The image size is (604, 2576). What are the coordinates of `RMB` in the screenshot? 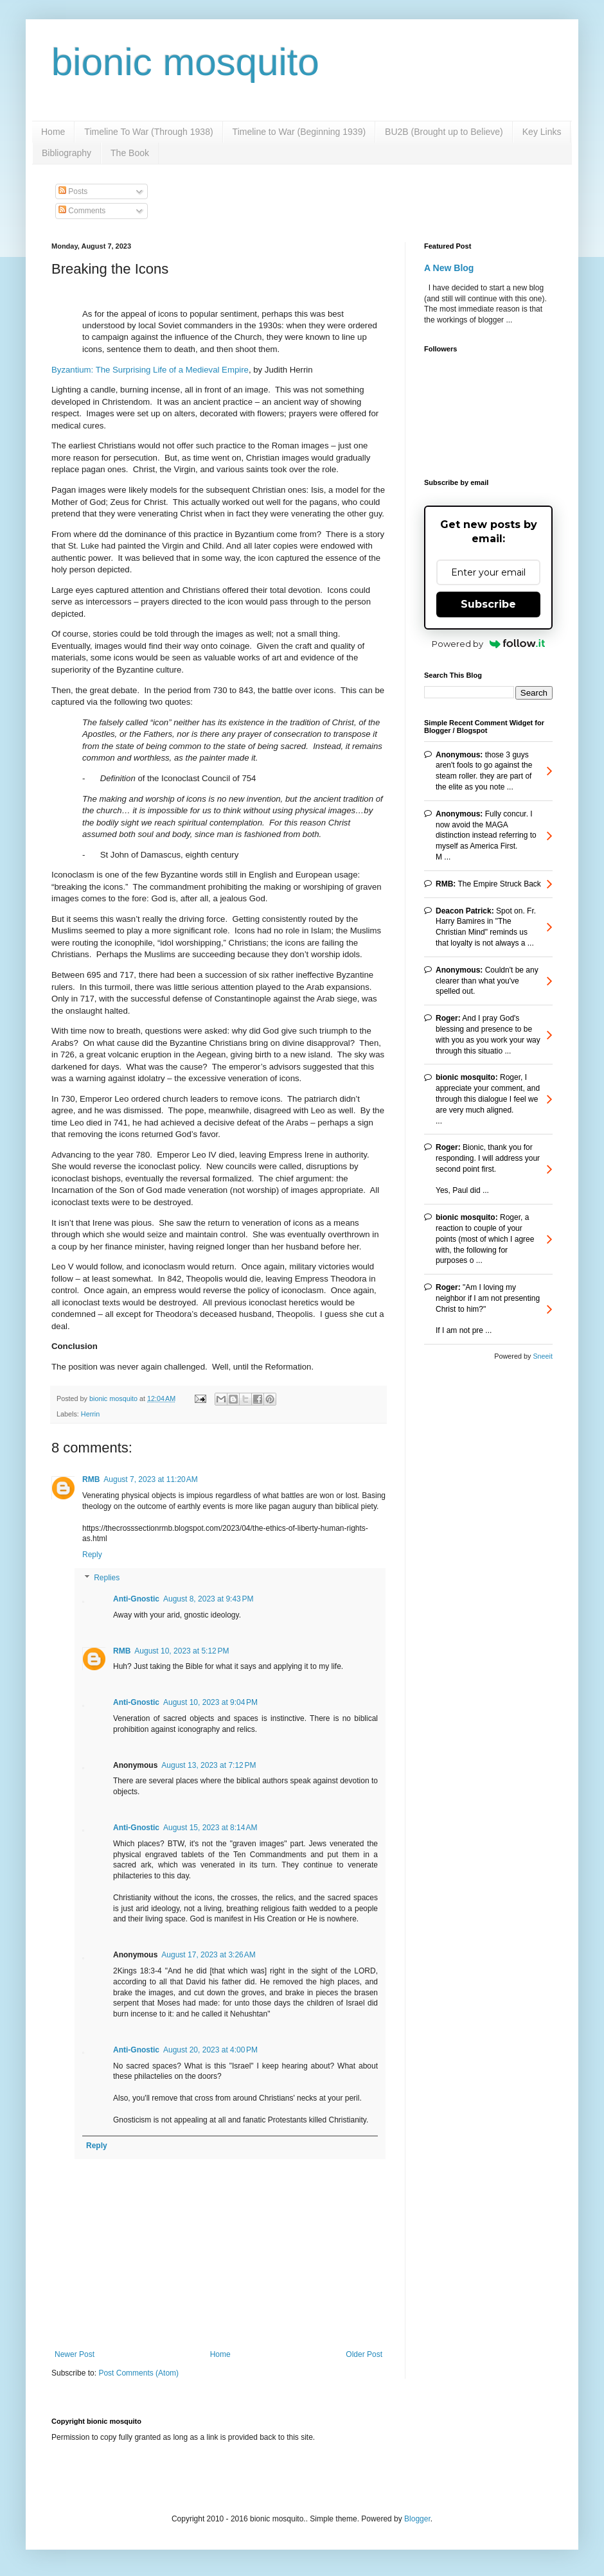 It's located at (91, 1479).